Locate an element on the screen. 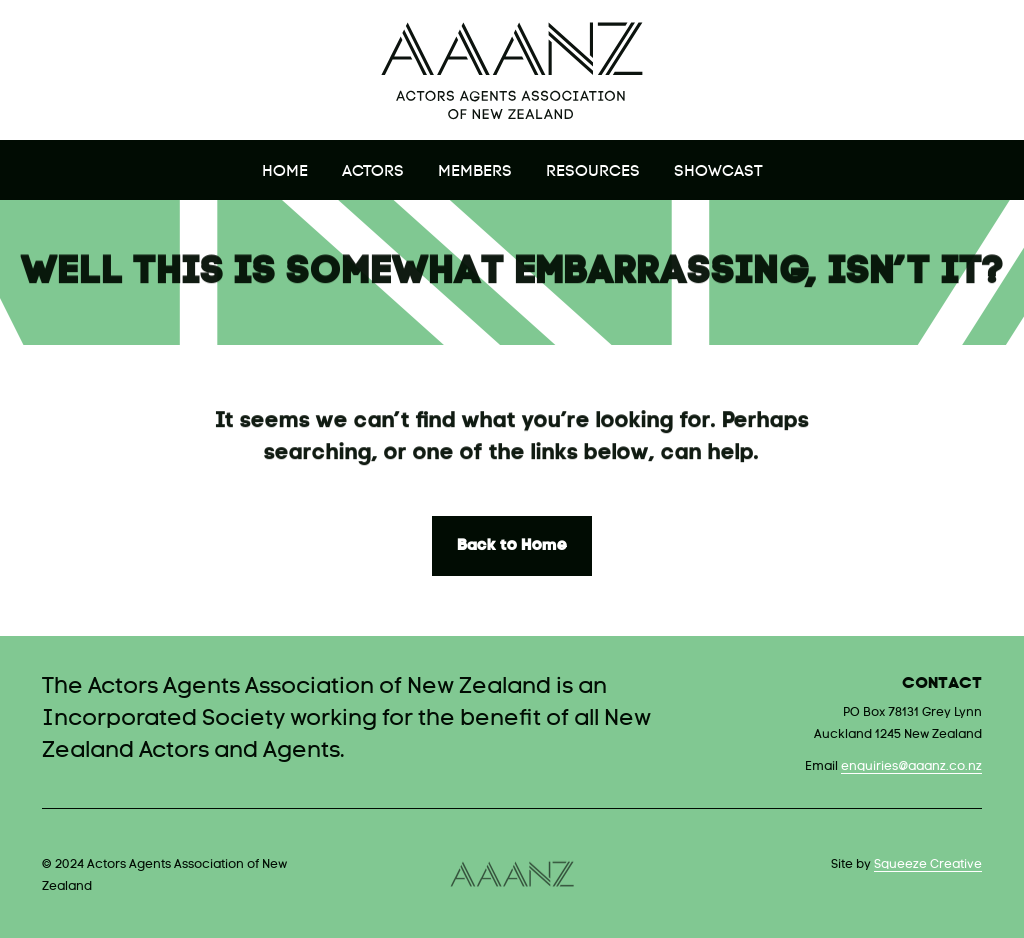  Resources is located at coordinates (593, 172).